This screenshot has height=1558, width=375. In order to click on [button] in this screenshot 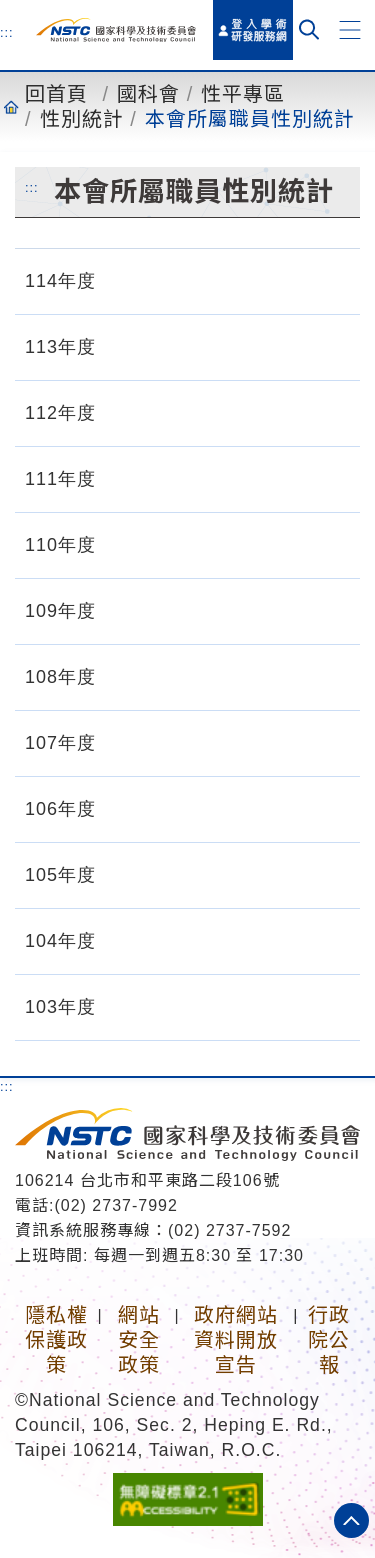, I will do `click(350, 30)`.